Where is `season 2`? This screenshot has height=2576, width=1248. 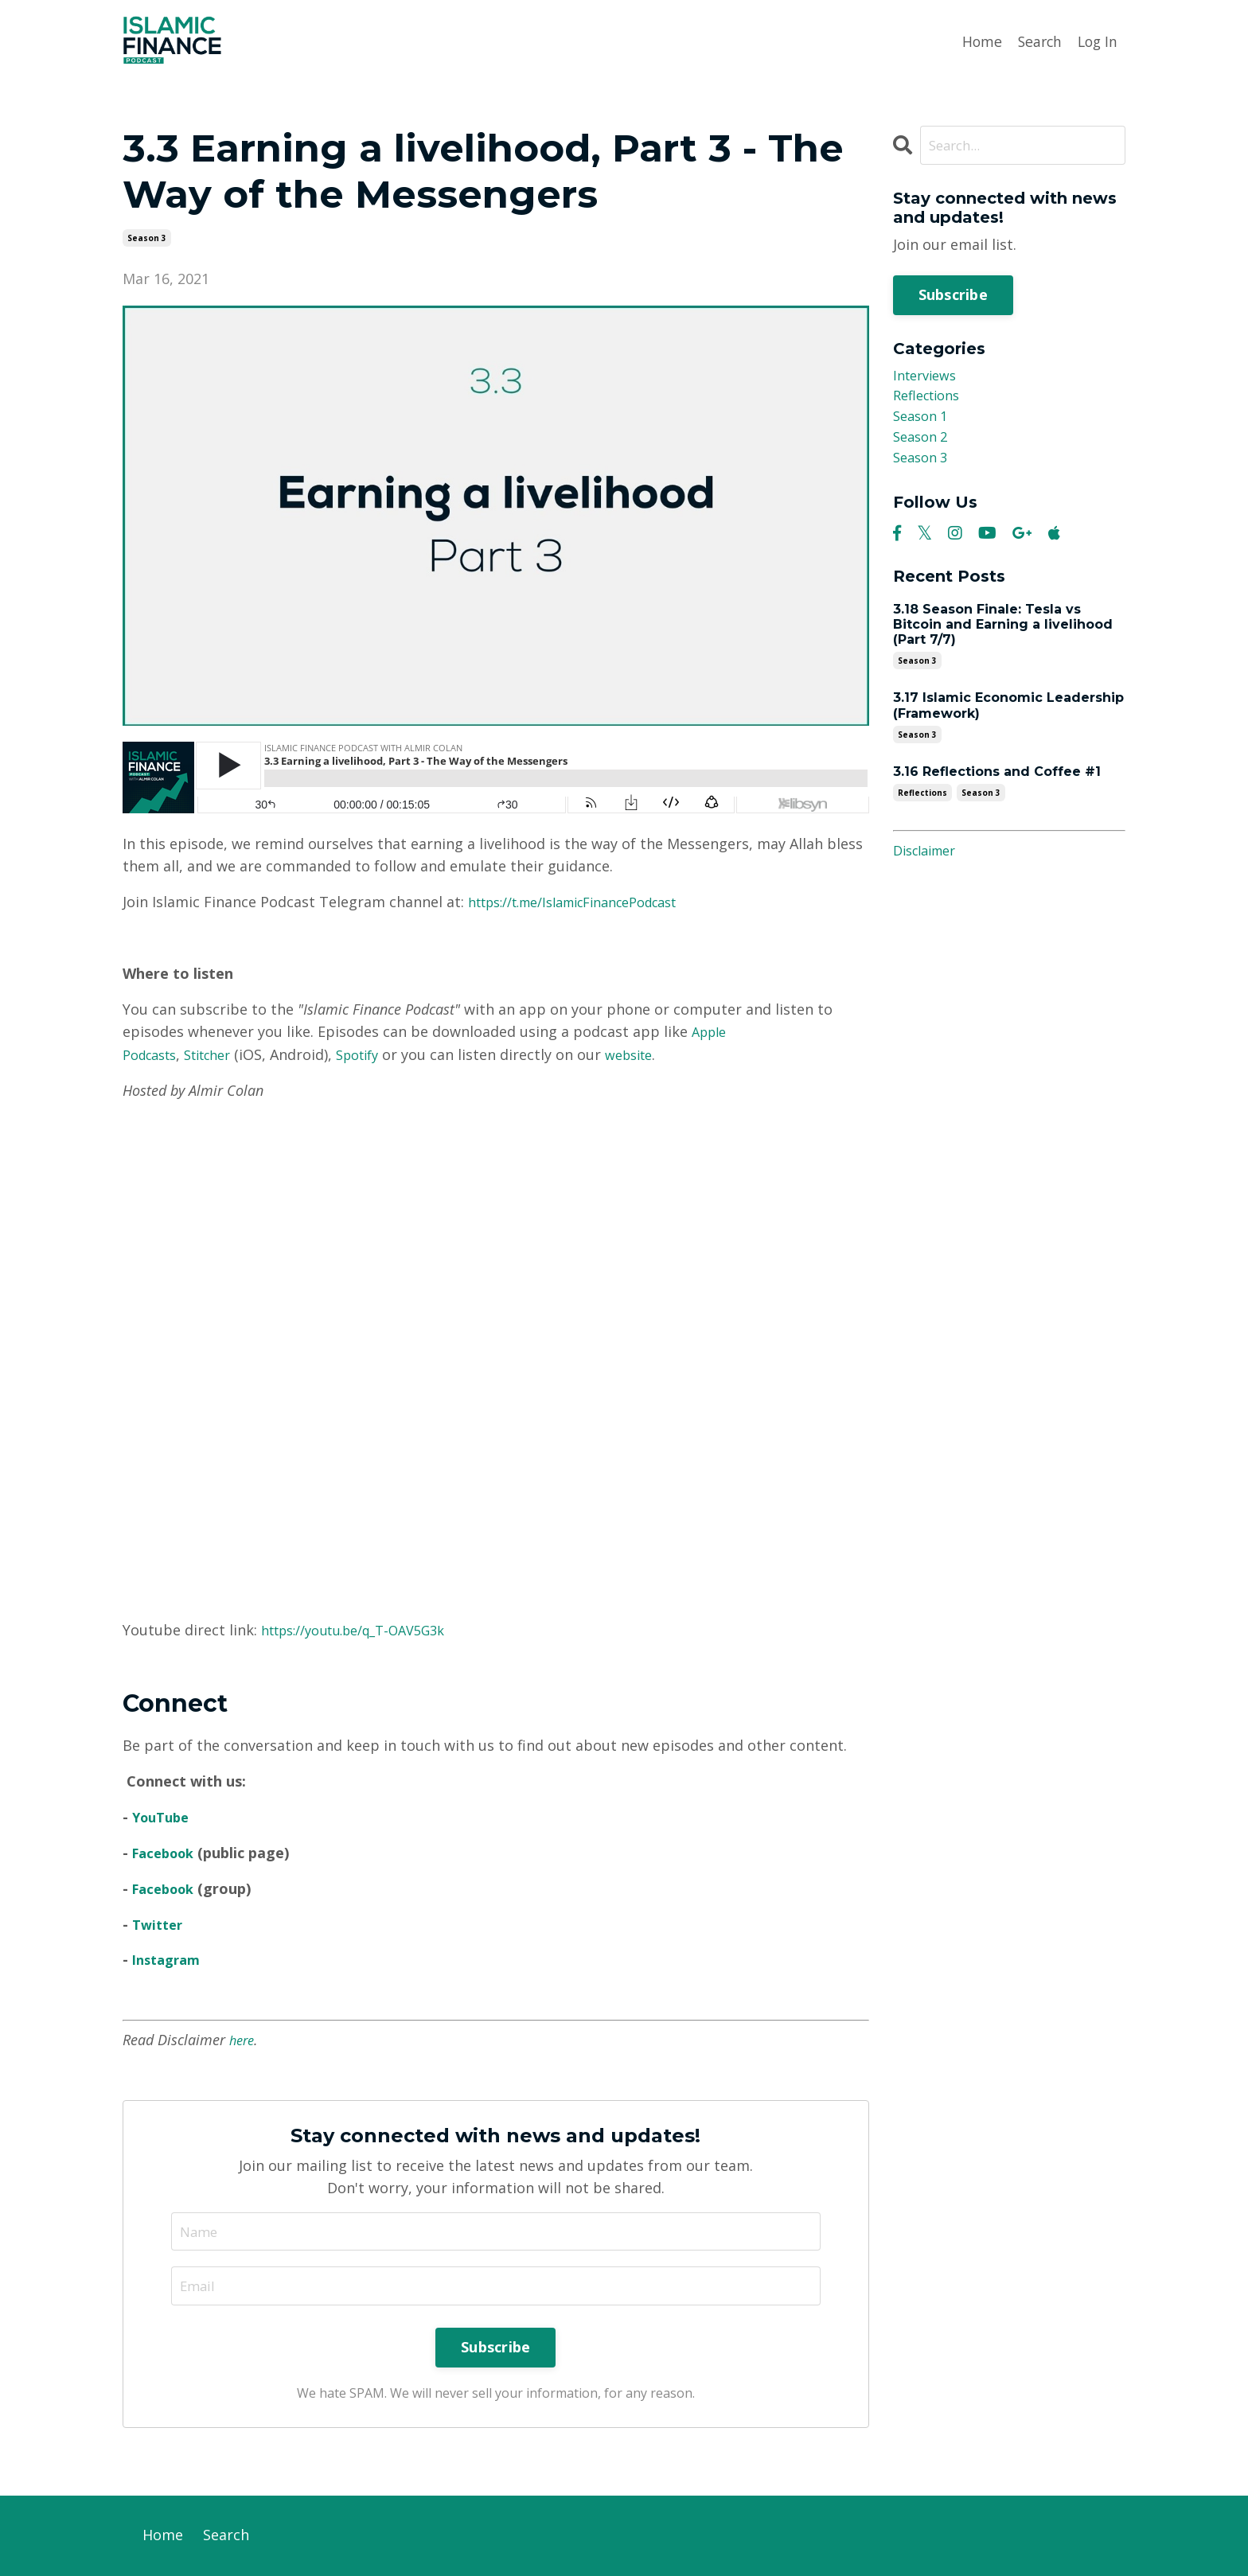
season 2 is located at coordinates (923, 446).